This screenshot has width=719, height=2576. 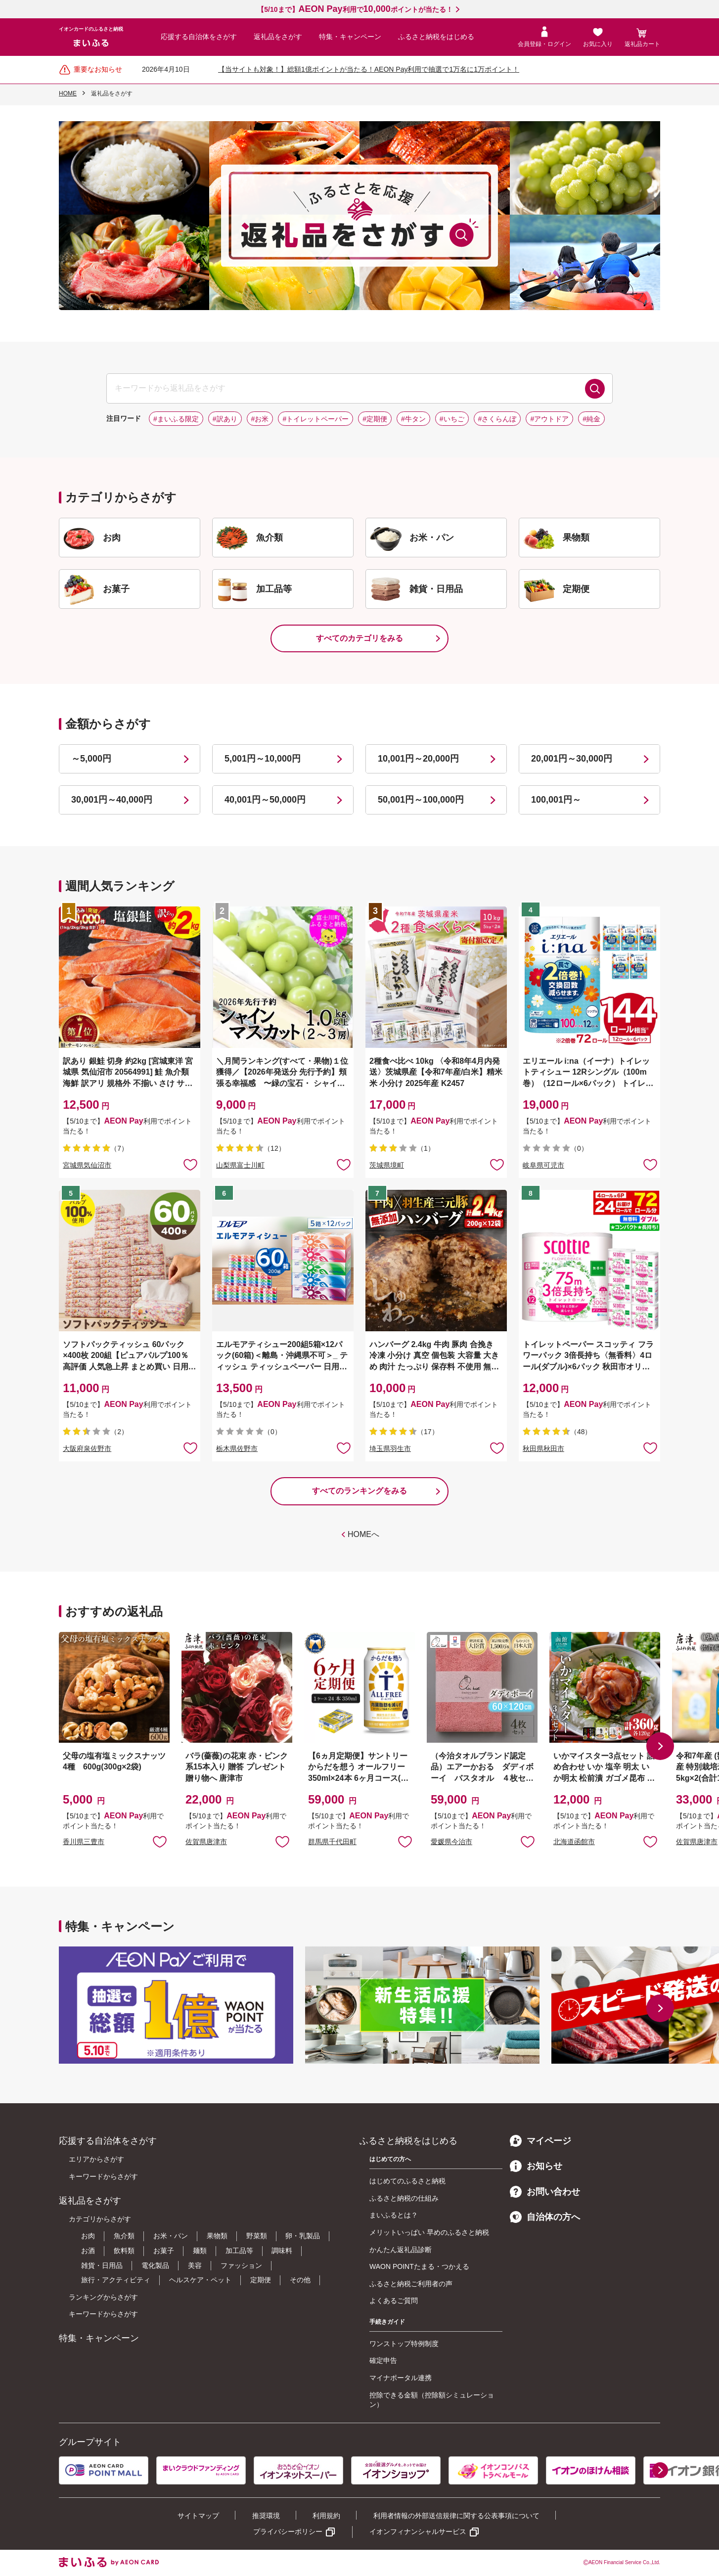 What do you see at coordinates (574, 1842) in the screenshot?
I see `北海道函館市` at bounding box center [574, 1842].